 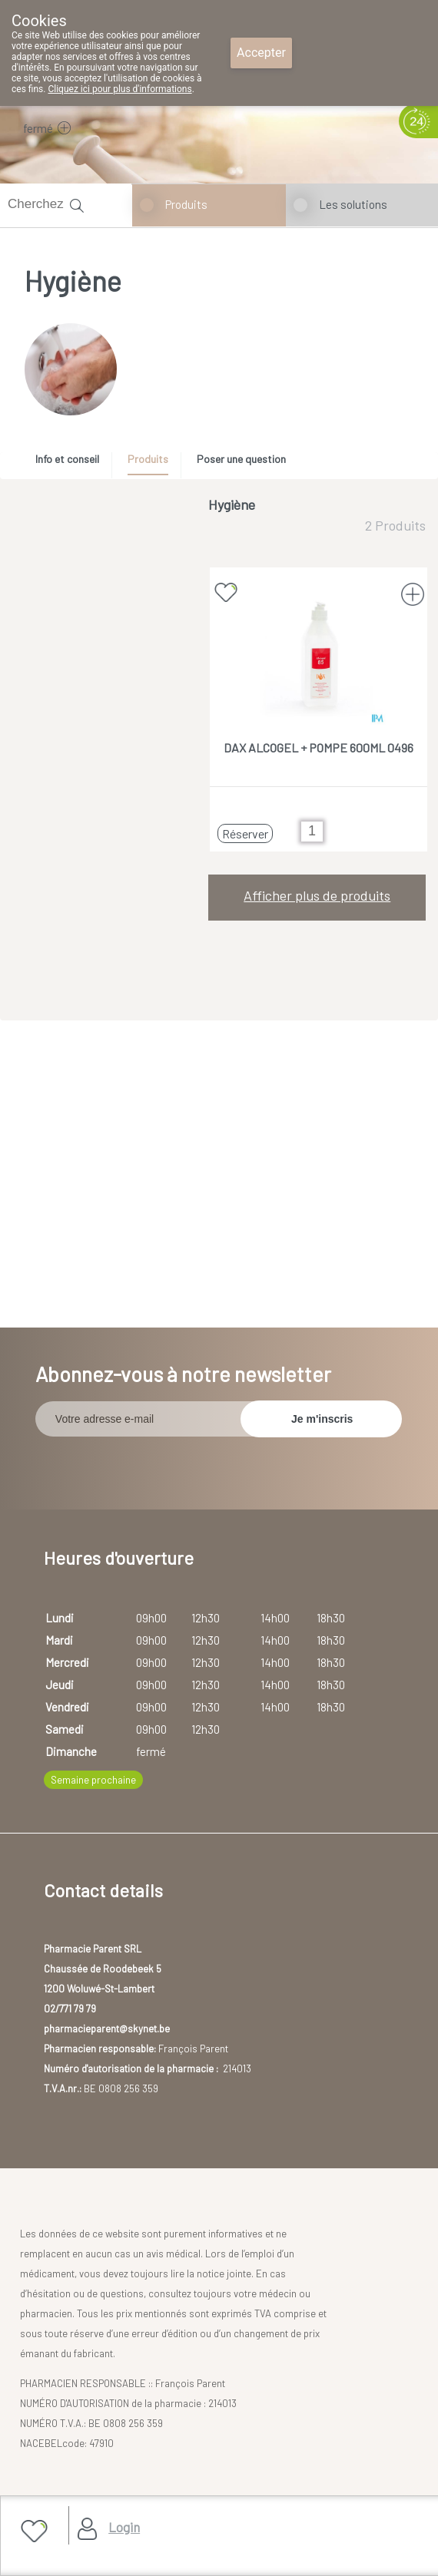 I want to click on Semaine prochaine, so click(x=93, y=1780).